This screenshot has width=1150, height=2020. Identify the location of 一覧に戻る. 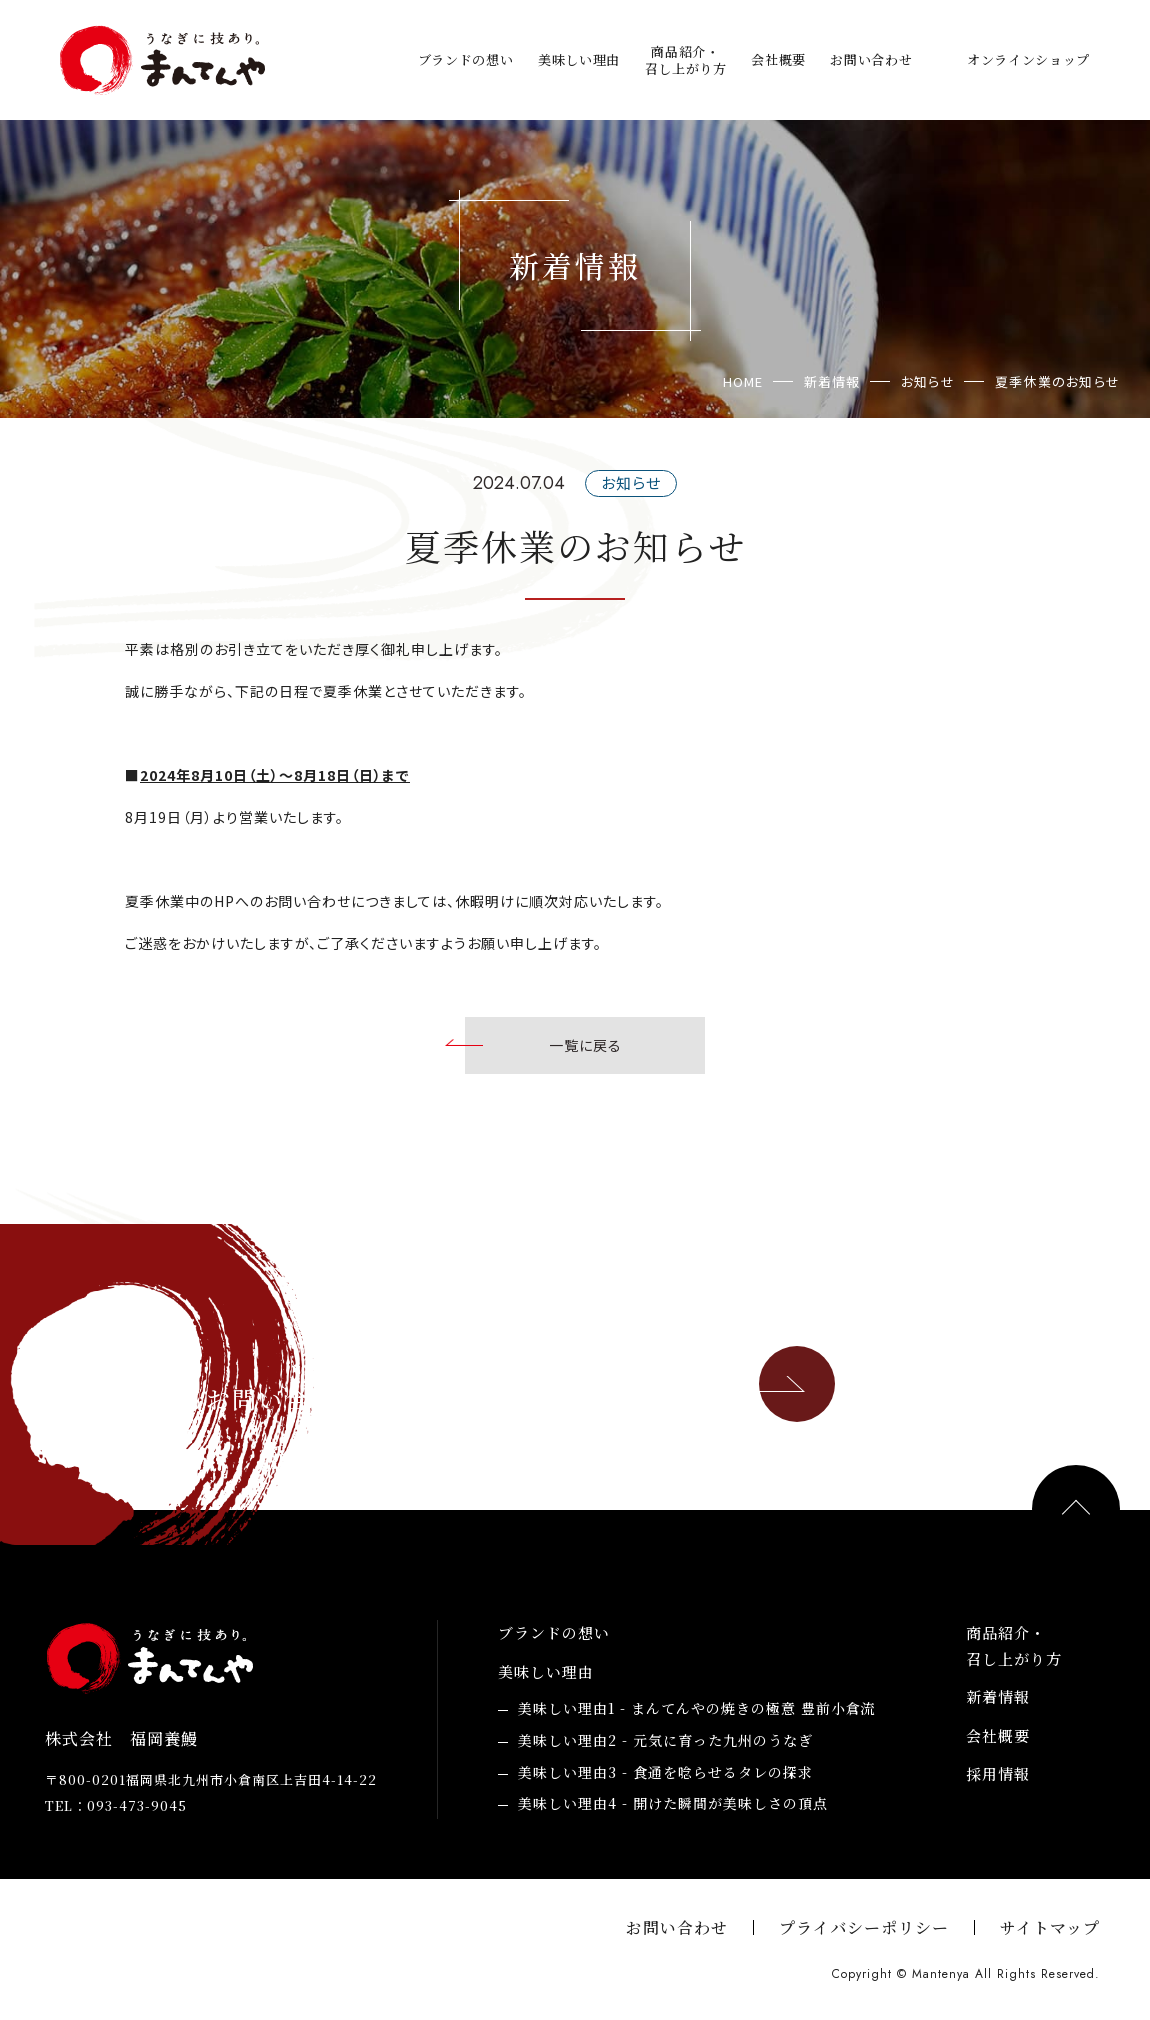
(585, 1045).